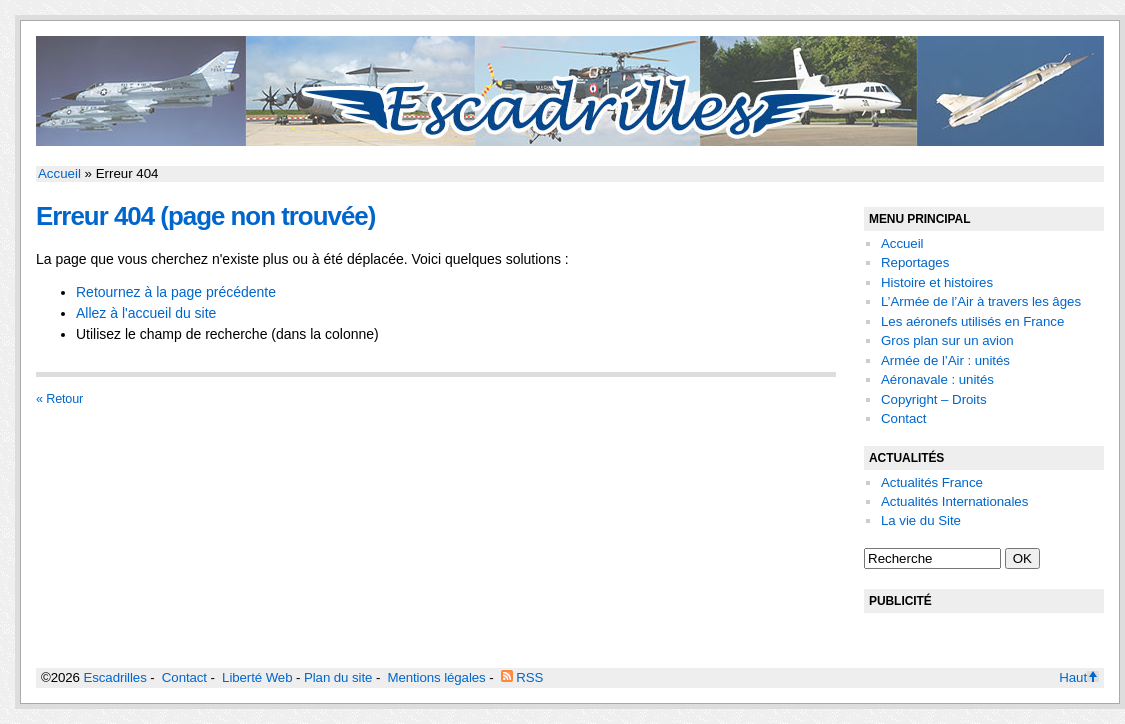 This screenshot has width=1125, height=724. Describe the element at coordinates (59, 173) in the screenshot. I see `Accueil` at that location.